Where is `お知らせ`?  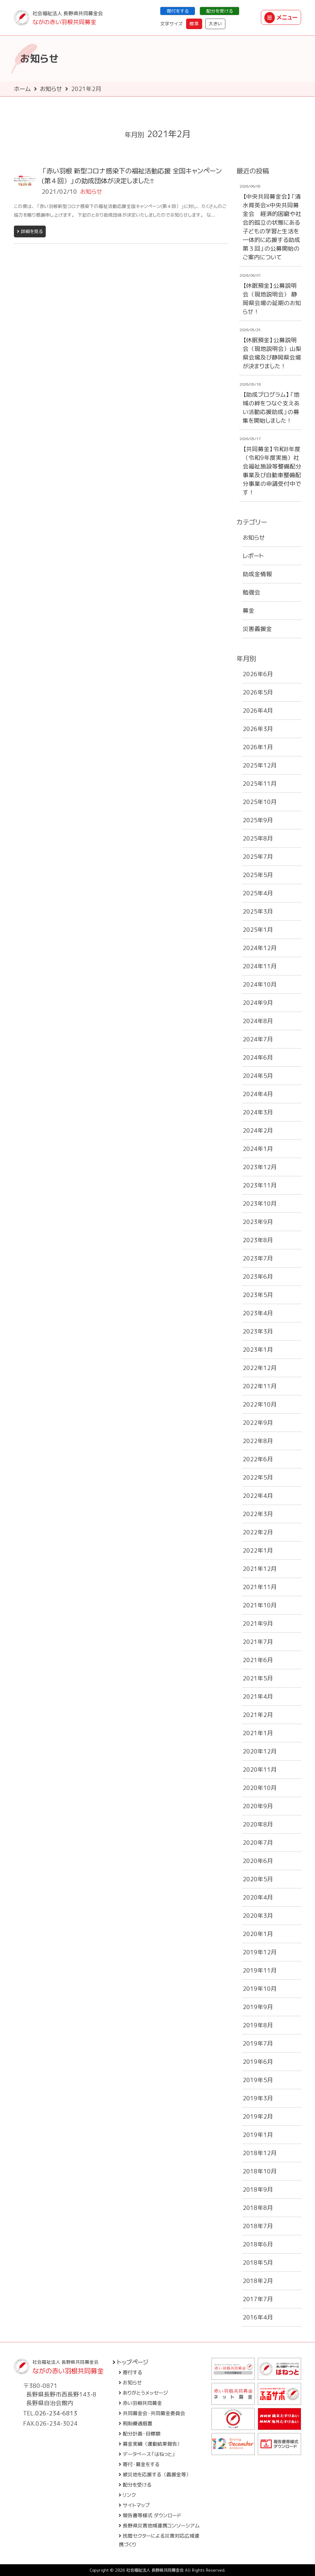 お知らせ is located at coordinates (51, 89).